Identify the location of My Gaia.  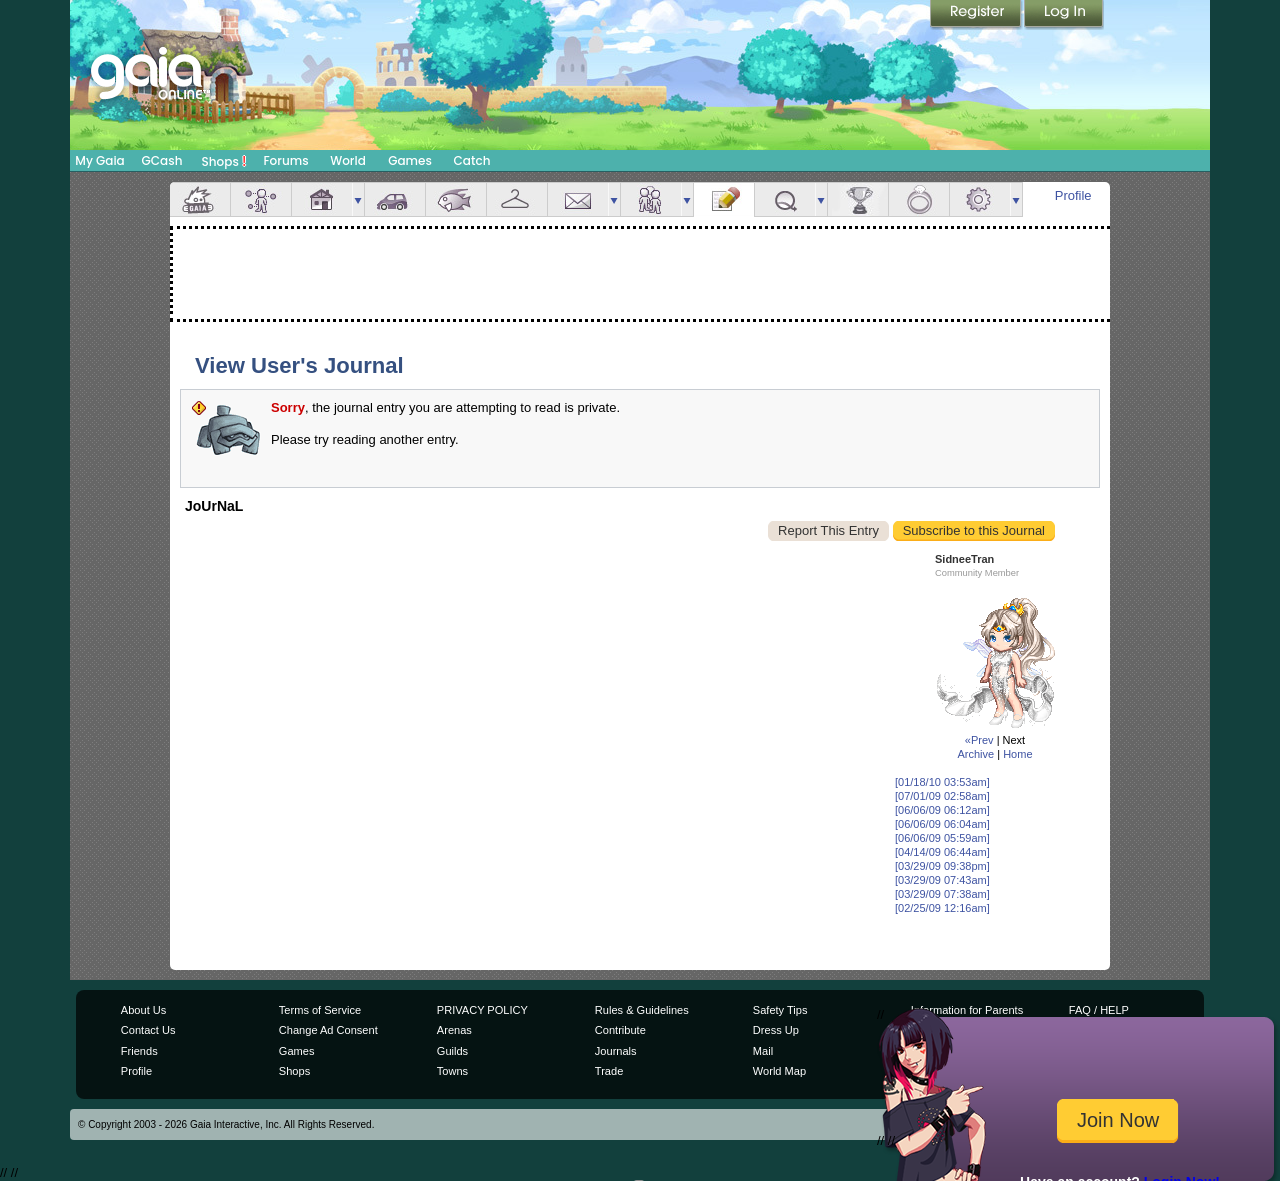
(99, 160).